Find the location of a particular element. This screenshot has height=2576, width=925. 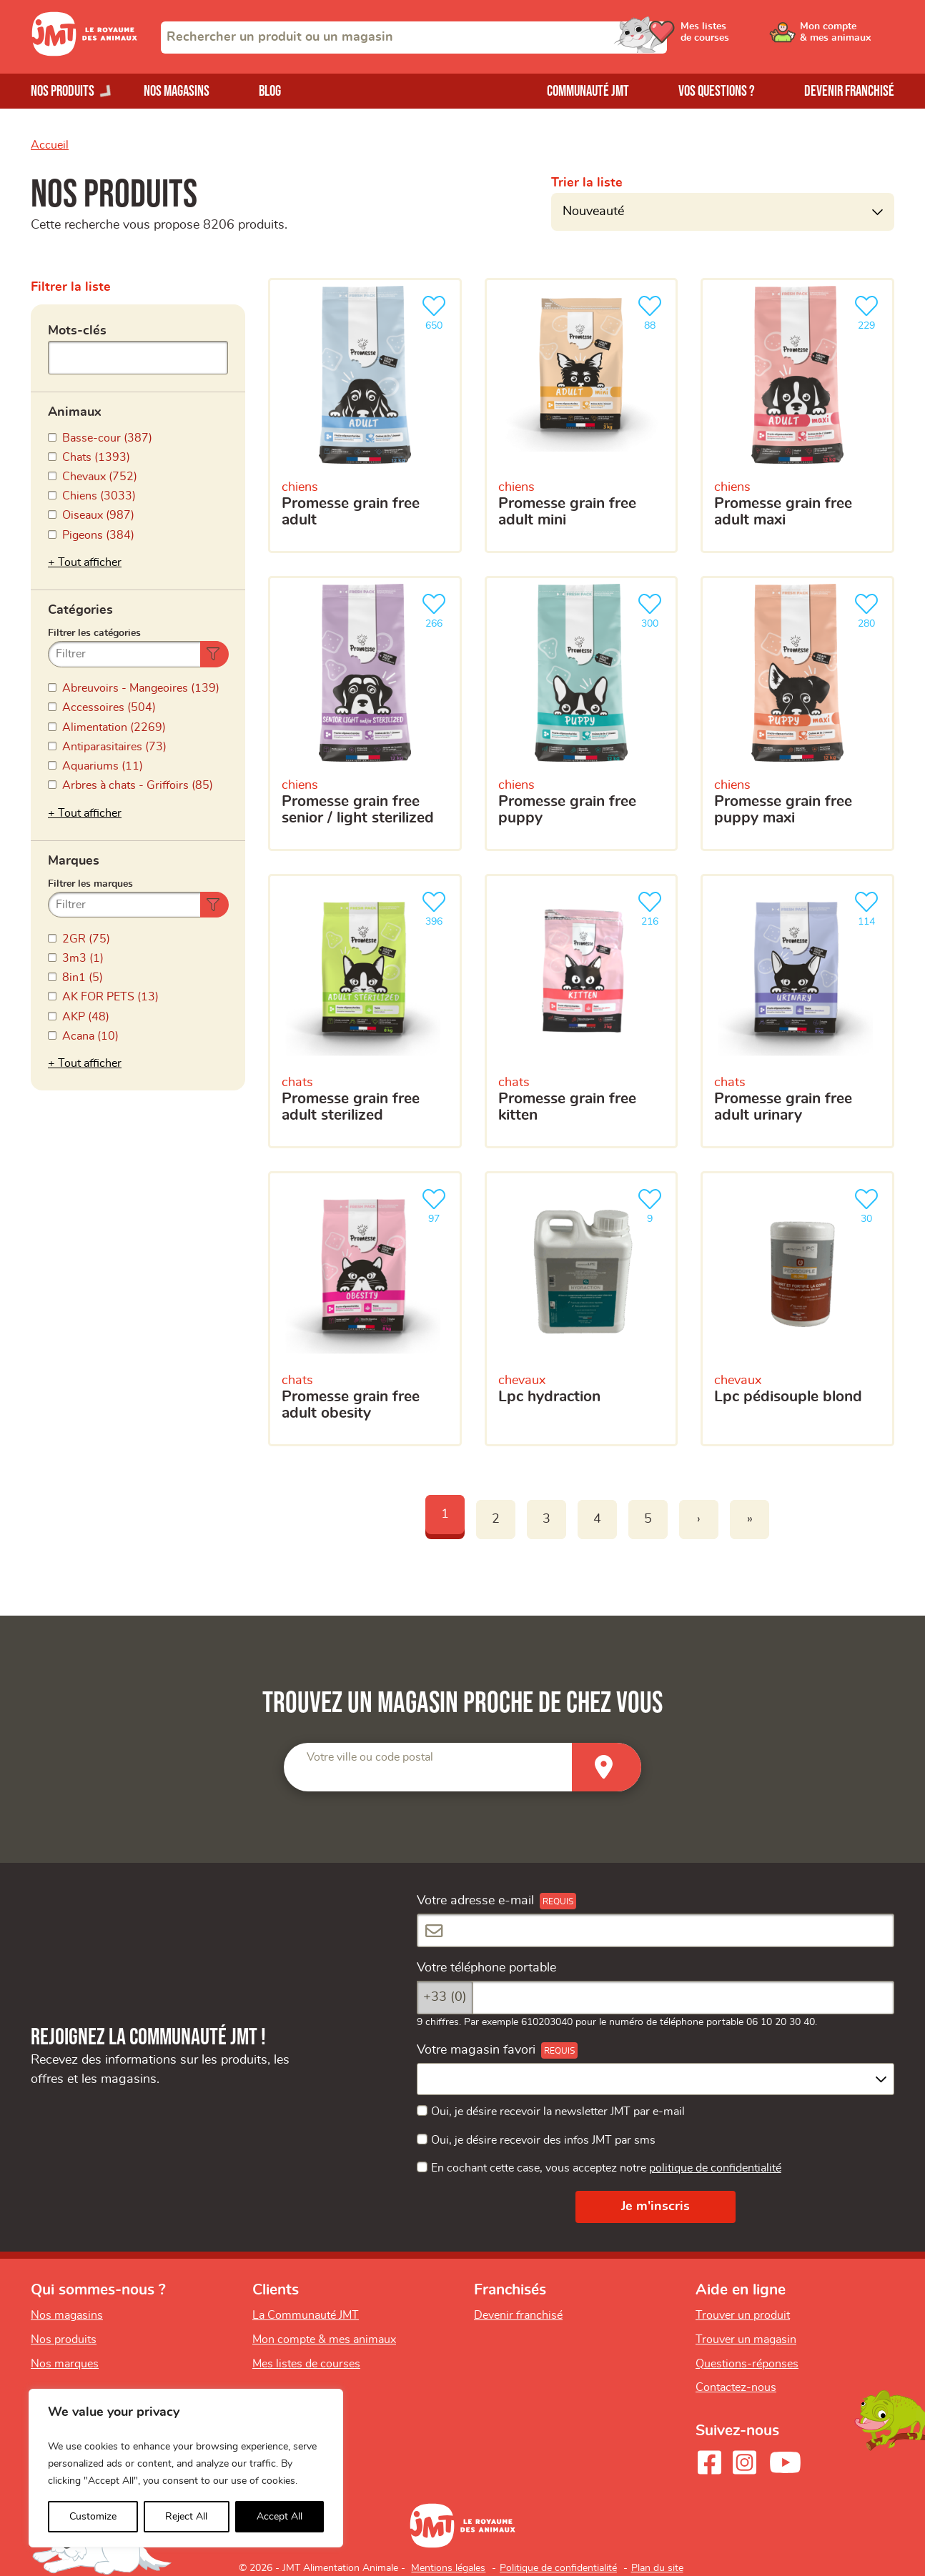

114 is located at coordinates (869, 907).